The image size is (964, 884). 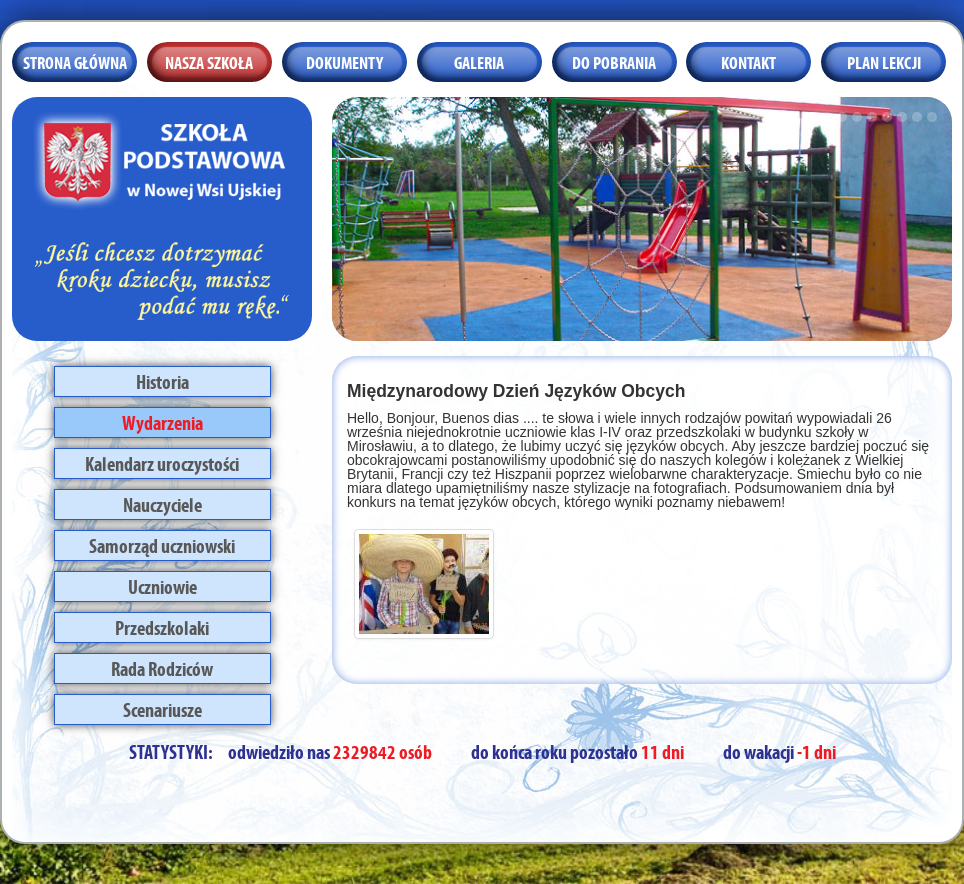 I want to click on Nauczyciele, so click(x=162, y=503).